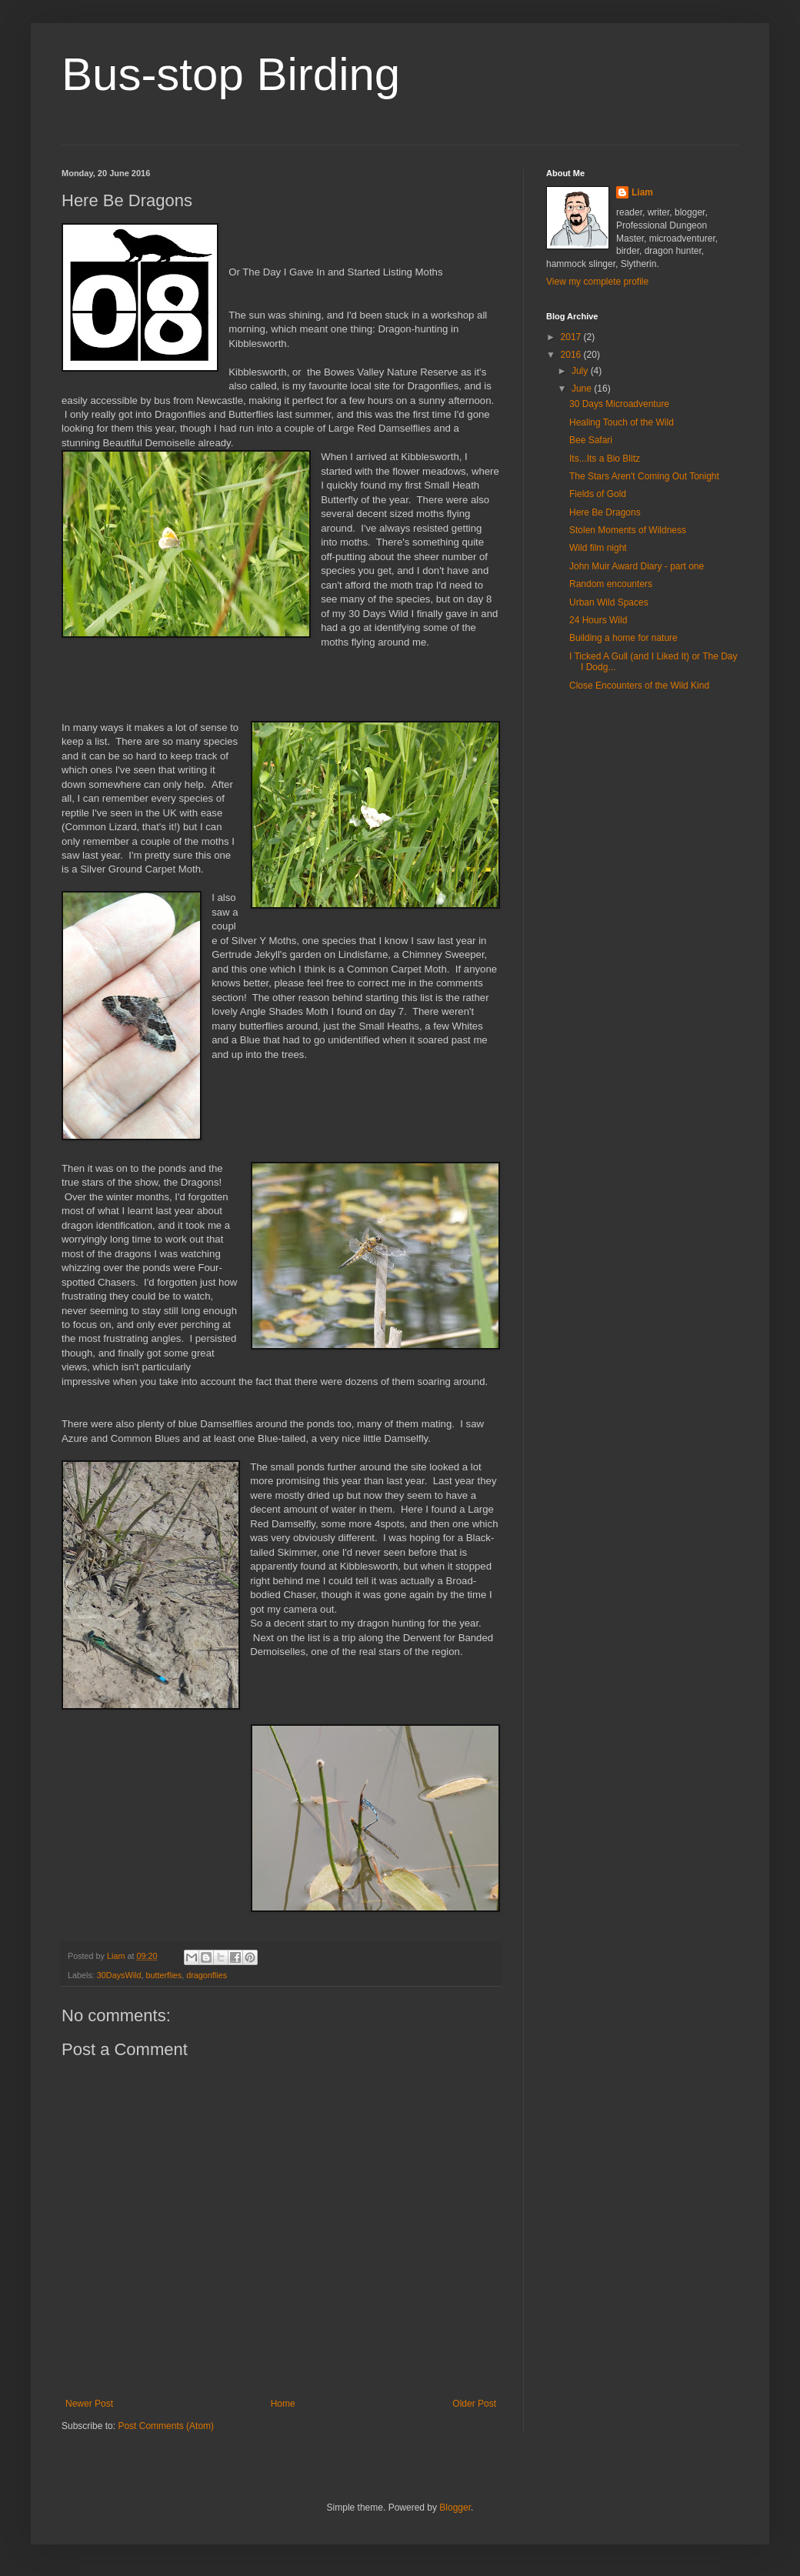  Describe the element at coordinates (231, 74) in the screenshot. I see `Bus-stop Birding` at that location.